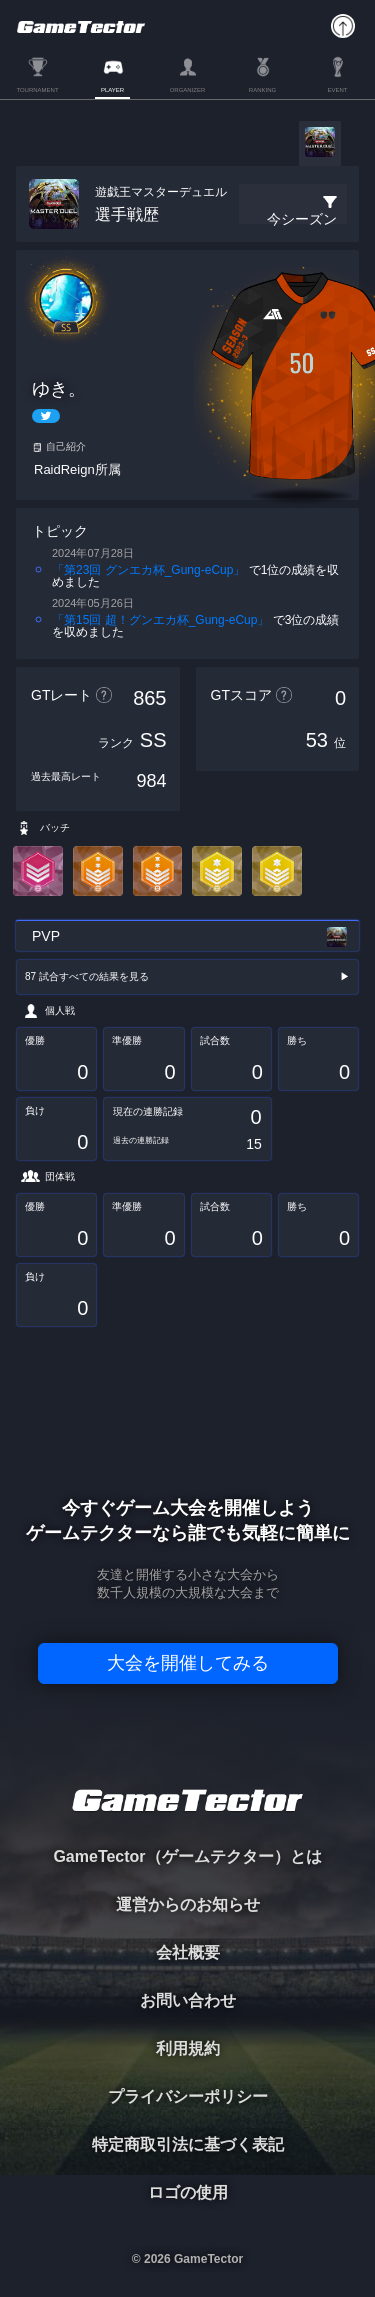 This screenshot has width=375, height=2297. Describe the element at coordinates (187, 1856) in the screenshot. I see `GameTector（ゲームテクター）とは` at that location.